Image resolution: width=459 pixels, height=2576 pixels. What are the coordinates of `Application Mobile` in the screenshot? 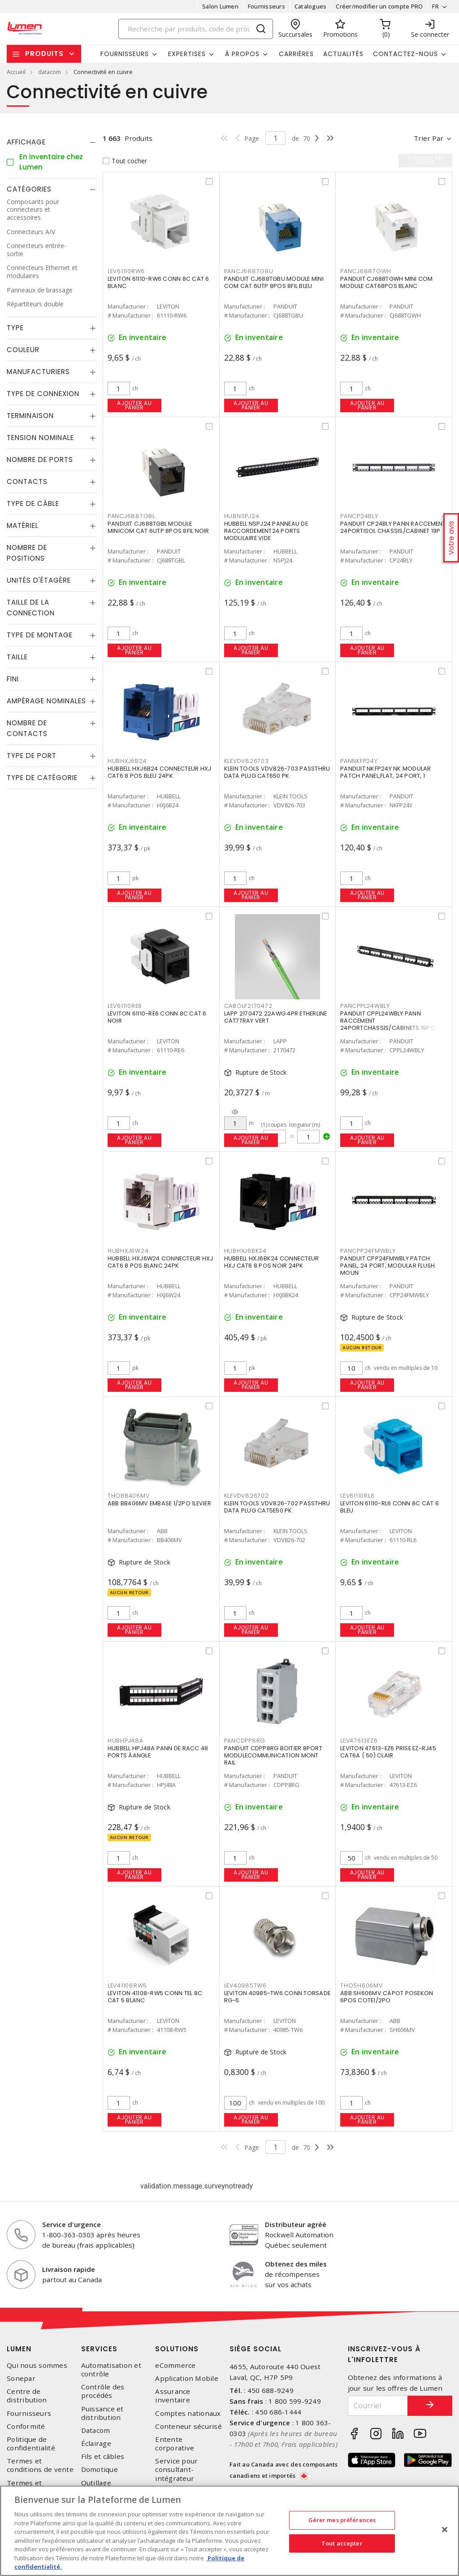 It's located at (186, 2378).